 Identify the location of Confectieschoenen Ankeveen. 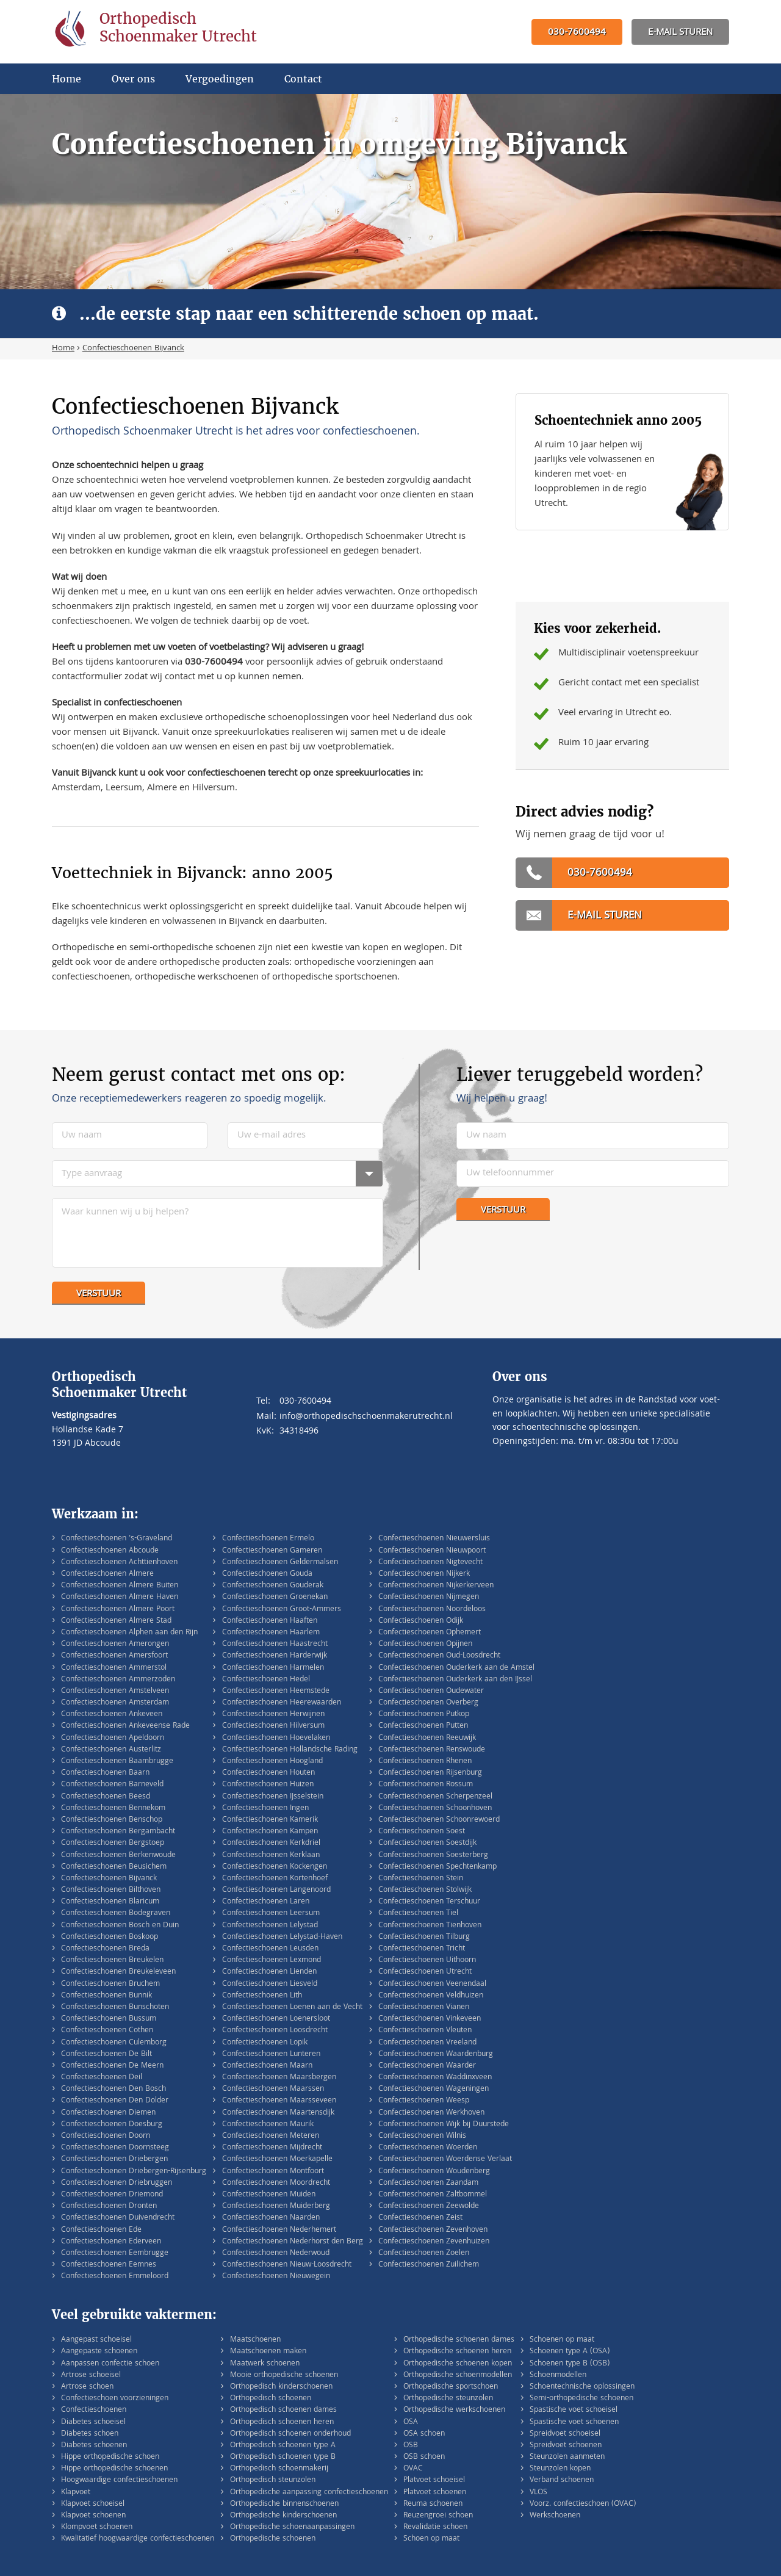
(111, 1714).